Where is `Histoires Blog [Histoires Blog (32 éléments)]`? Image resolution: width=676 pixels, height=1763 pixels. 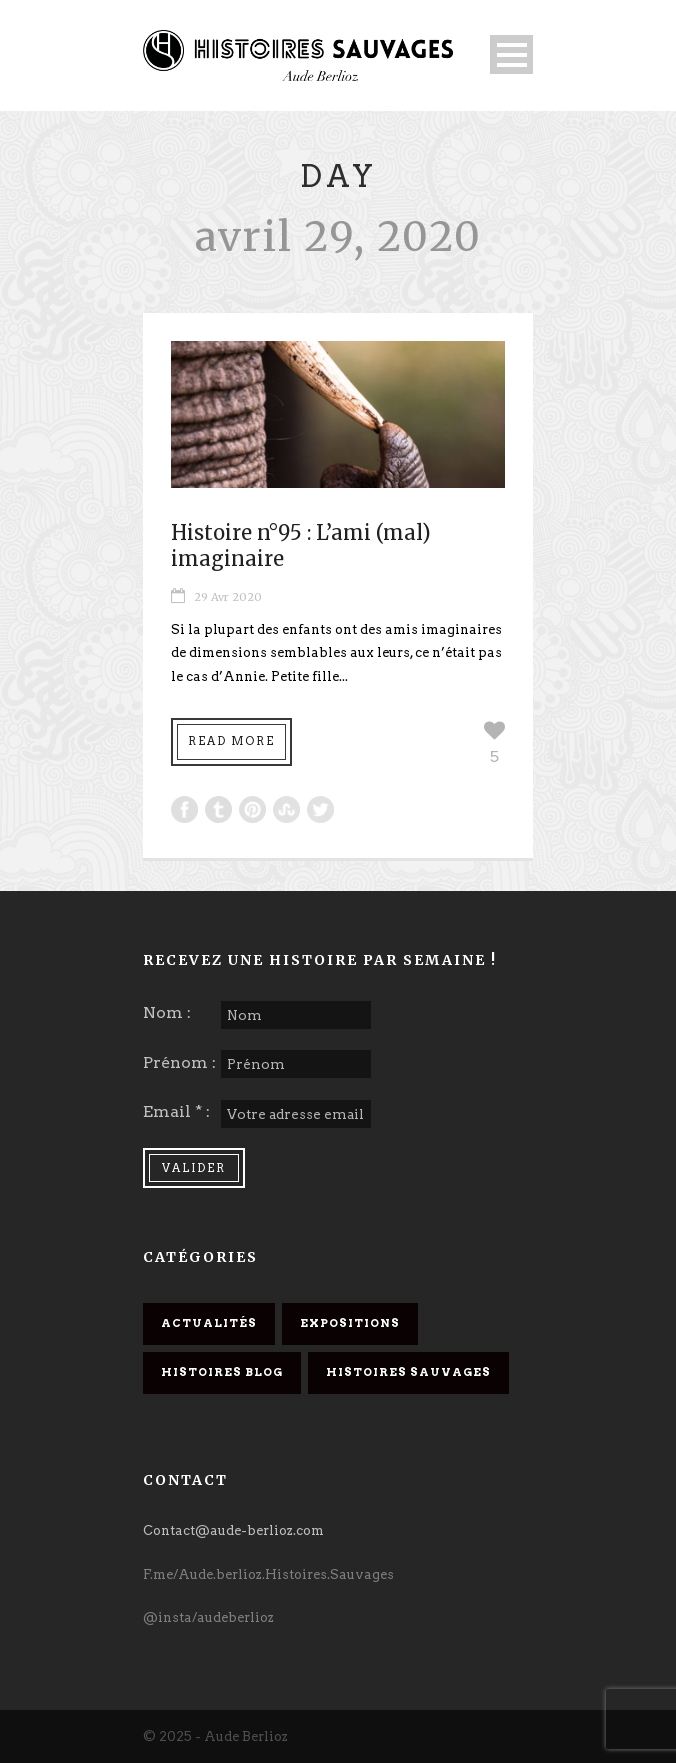
Histoires Blog [Histoires Blog (32 éléments)] is located at coordinates (222, 1372).